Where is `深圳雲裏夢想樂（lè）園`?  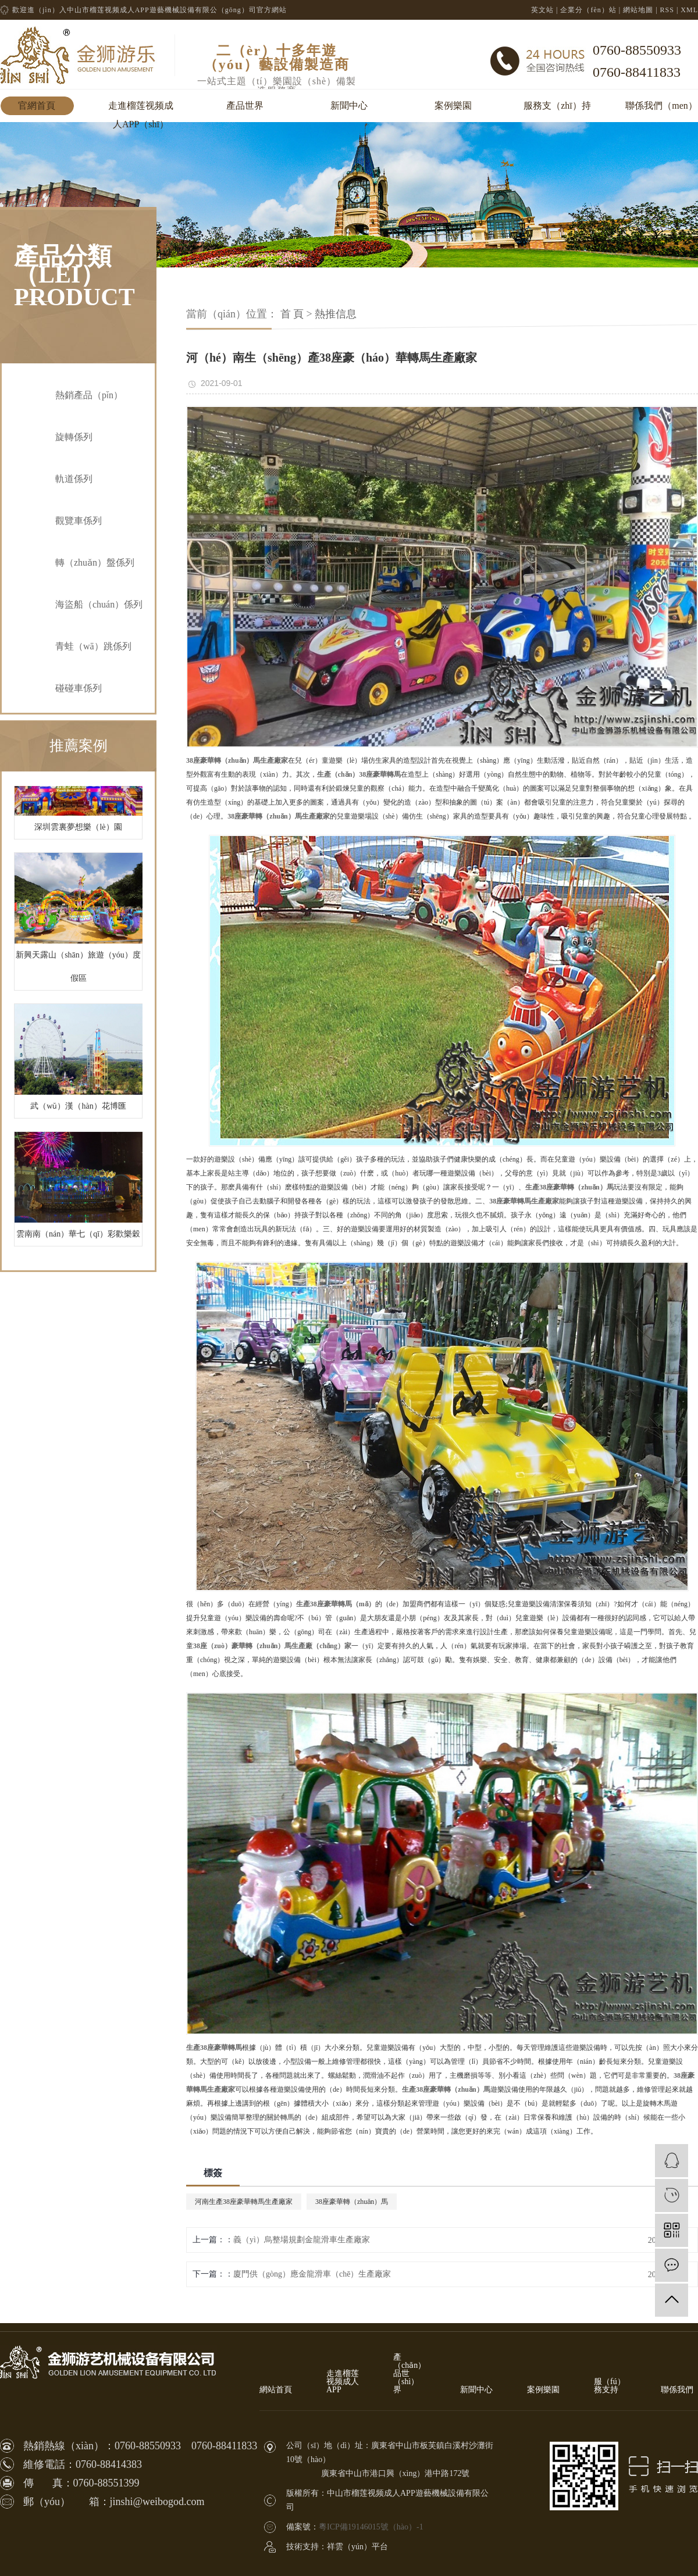
深圳雲裏夢想樂（lè）園 is located at coordinates (78, 831).